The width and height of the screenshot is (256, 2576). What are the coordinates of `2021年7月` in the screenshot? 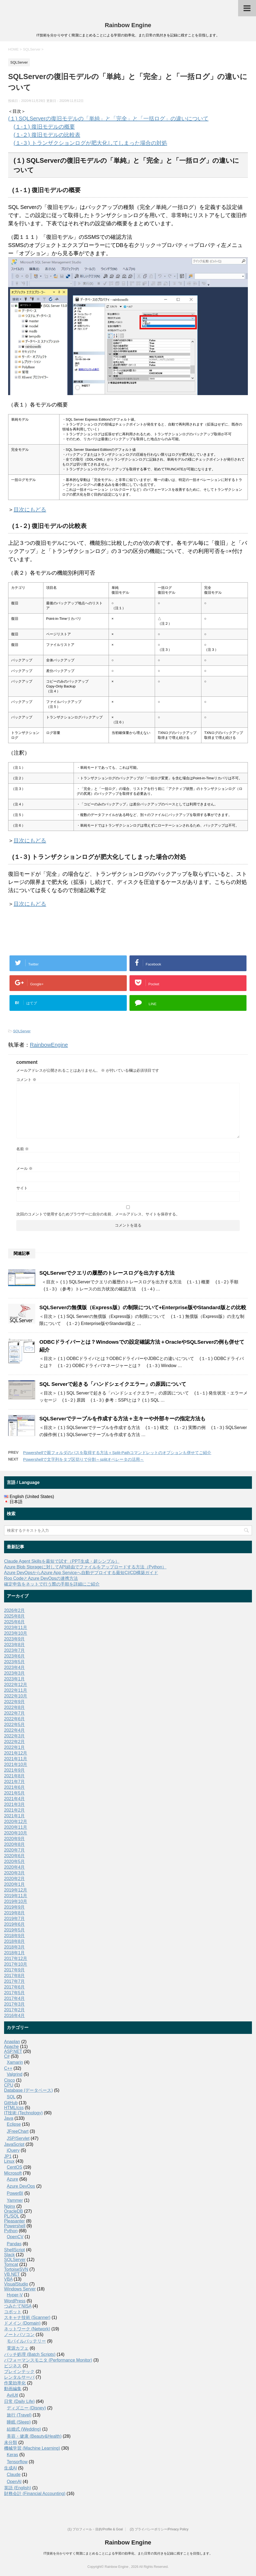 It's located at (14, 1781).